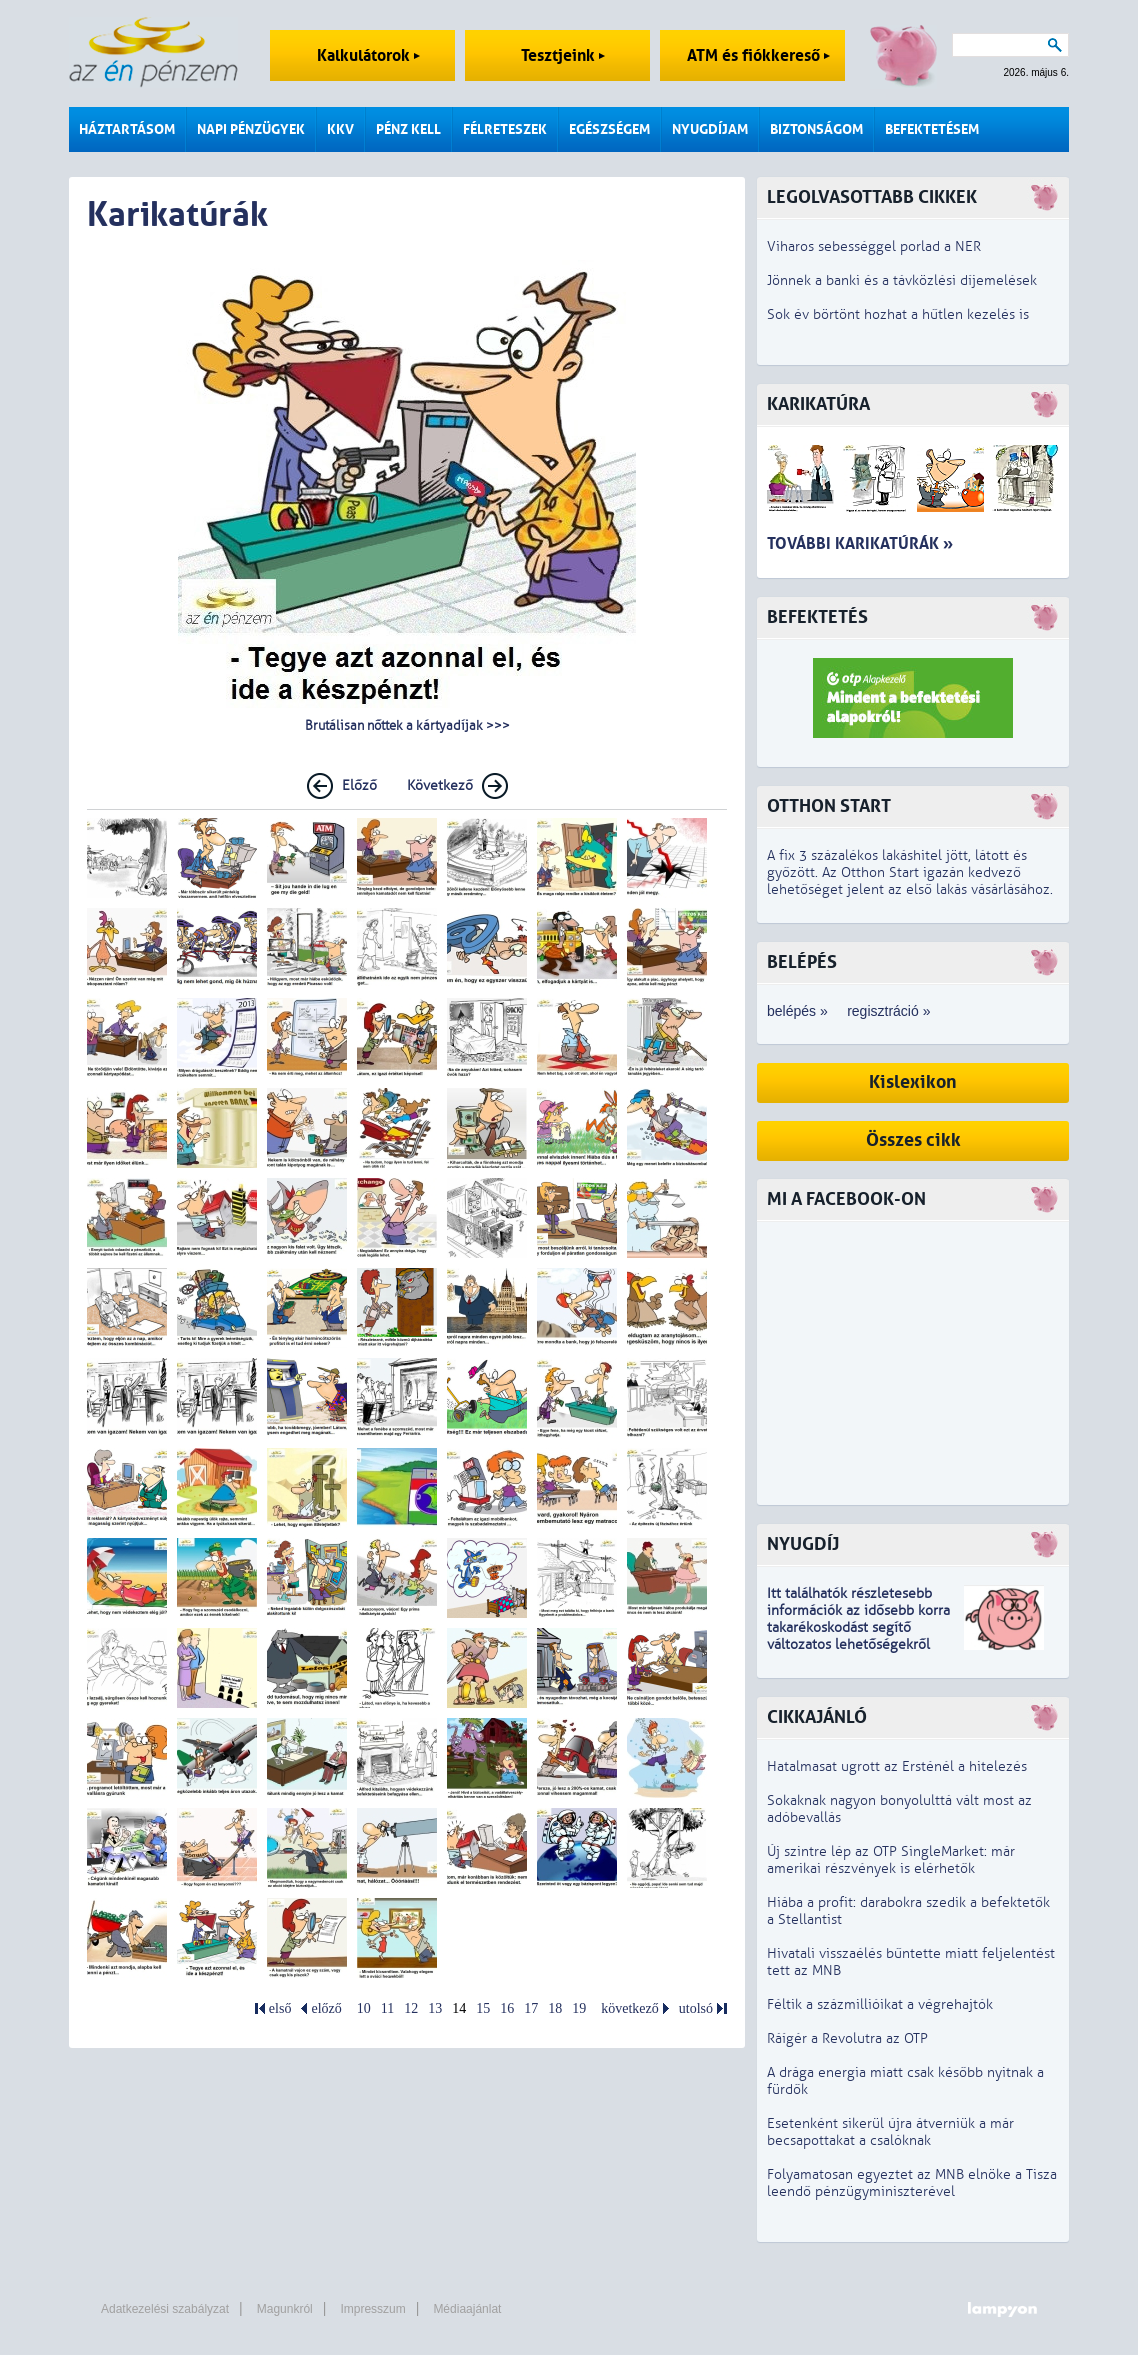  I want to click on Következő, so click(440, 785).